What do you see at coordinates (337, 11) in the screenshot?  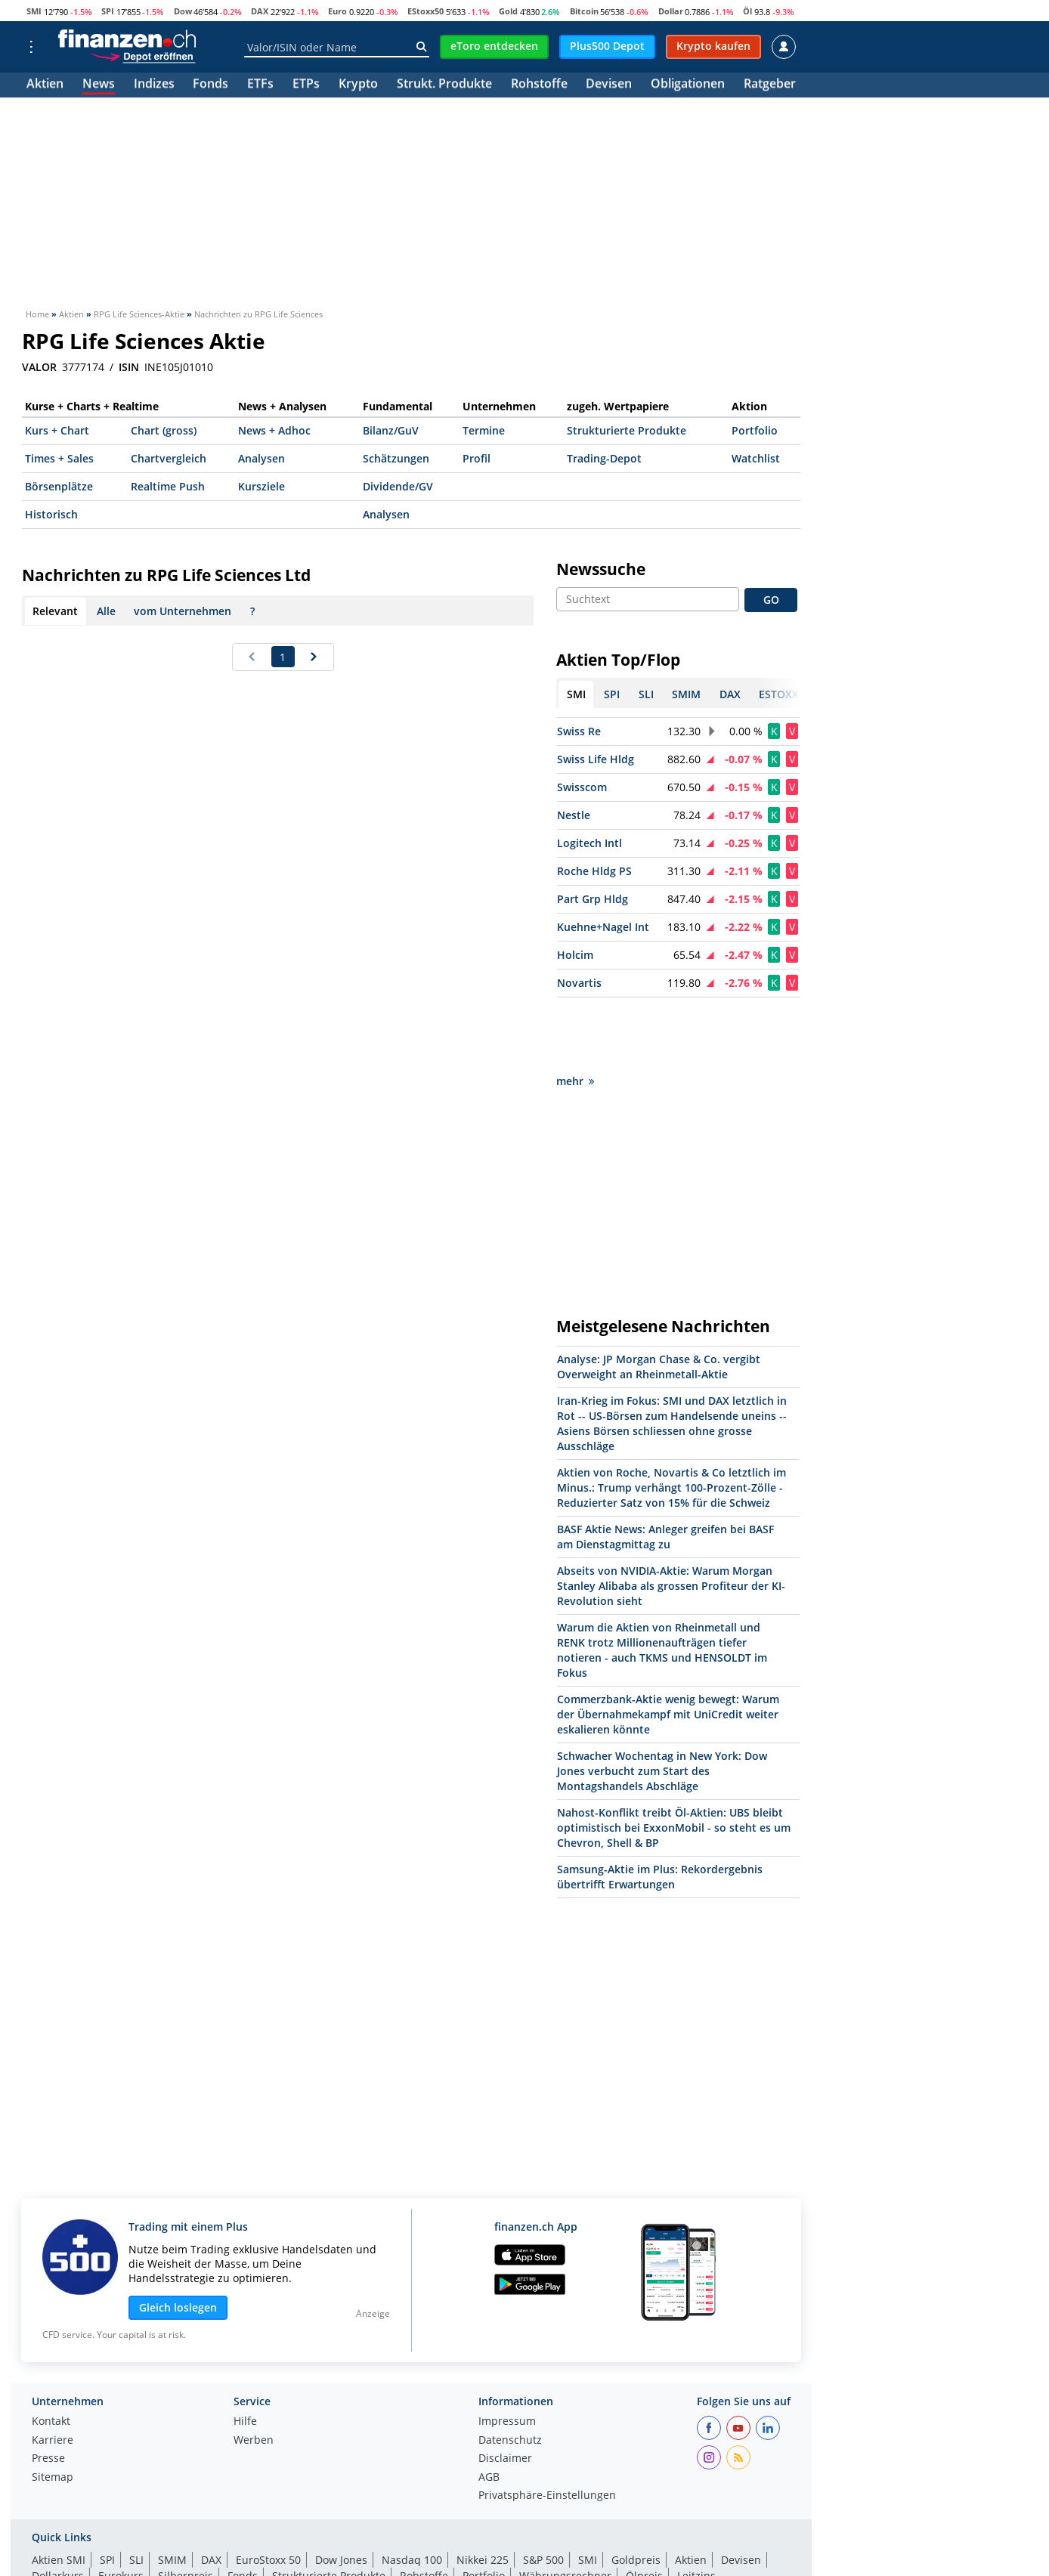 I see `Euro` at bounding box center [337, 11].